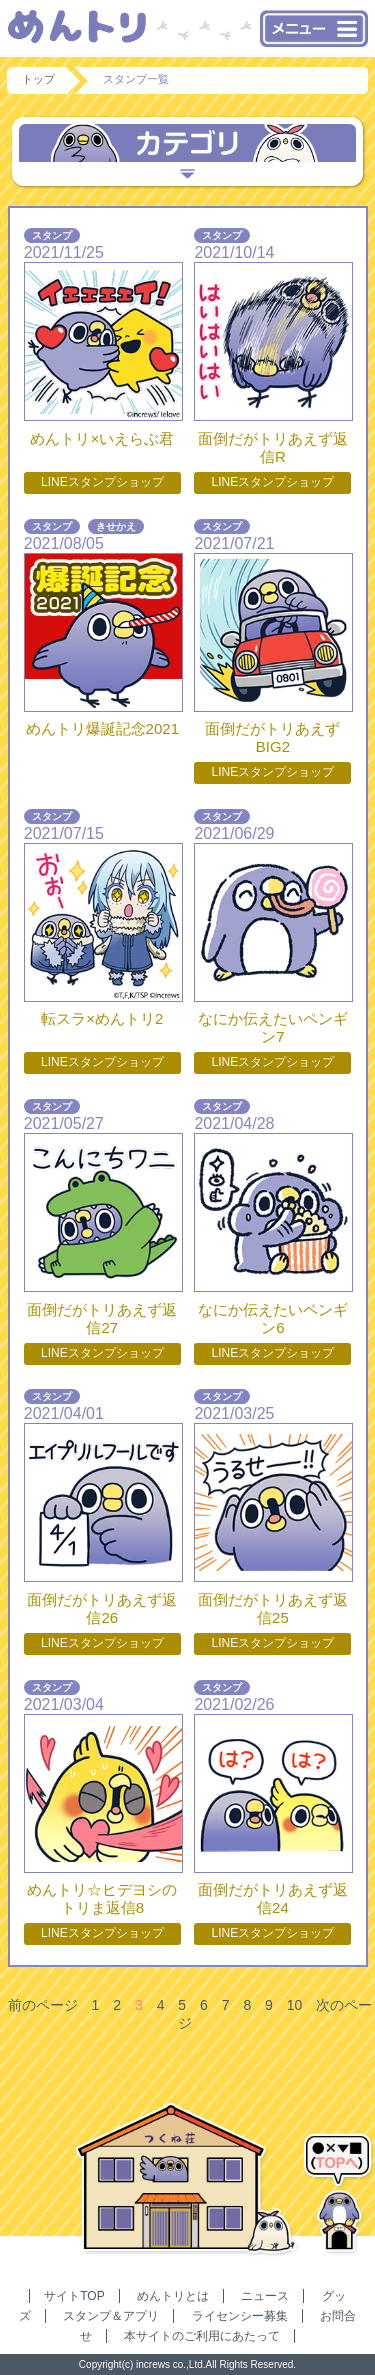 Image resolution: width=375 pixels, height=2375 pixels. I want to click on 本サイトのご利用にあたって, so click(202, 2336).